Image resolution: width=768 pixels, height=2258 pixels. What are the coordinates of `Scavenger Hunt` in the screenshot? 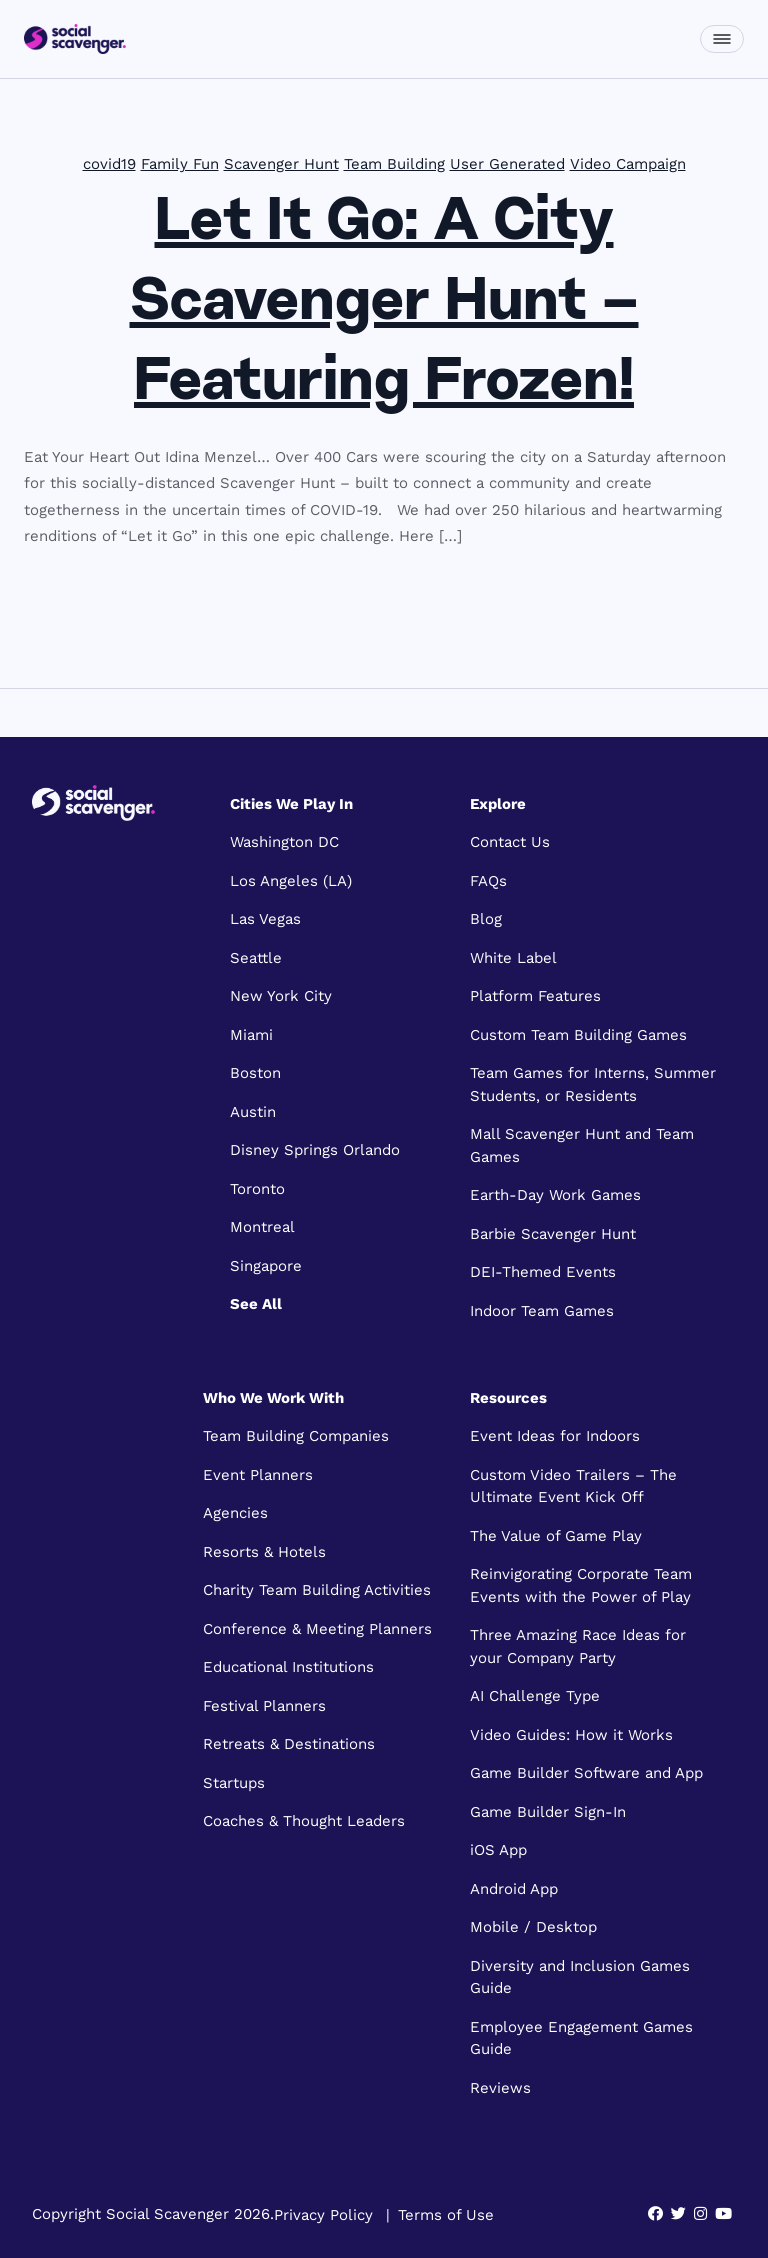 It's located at (281, 164).